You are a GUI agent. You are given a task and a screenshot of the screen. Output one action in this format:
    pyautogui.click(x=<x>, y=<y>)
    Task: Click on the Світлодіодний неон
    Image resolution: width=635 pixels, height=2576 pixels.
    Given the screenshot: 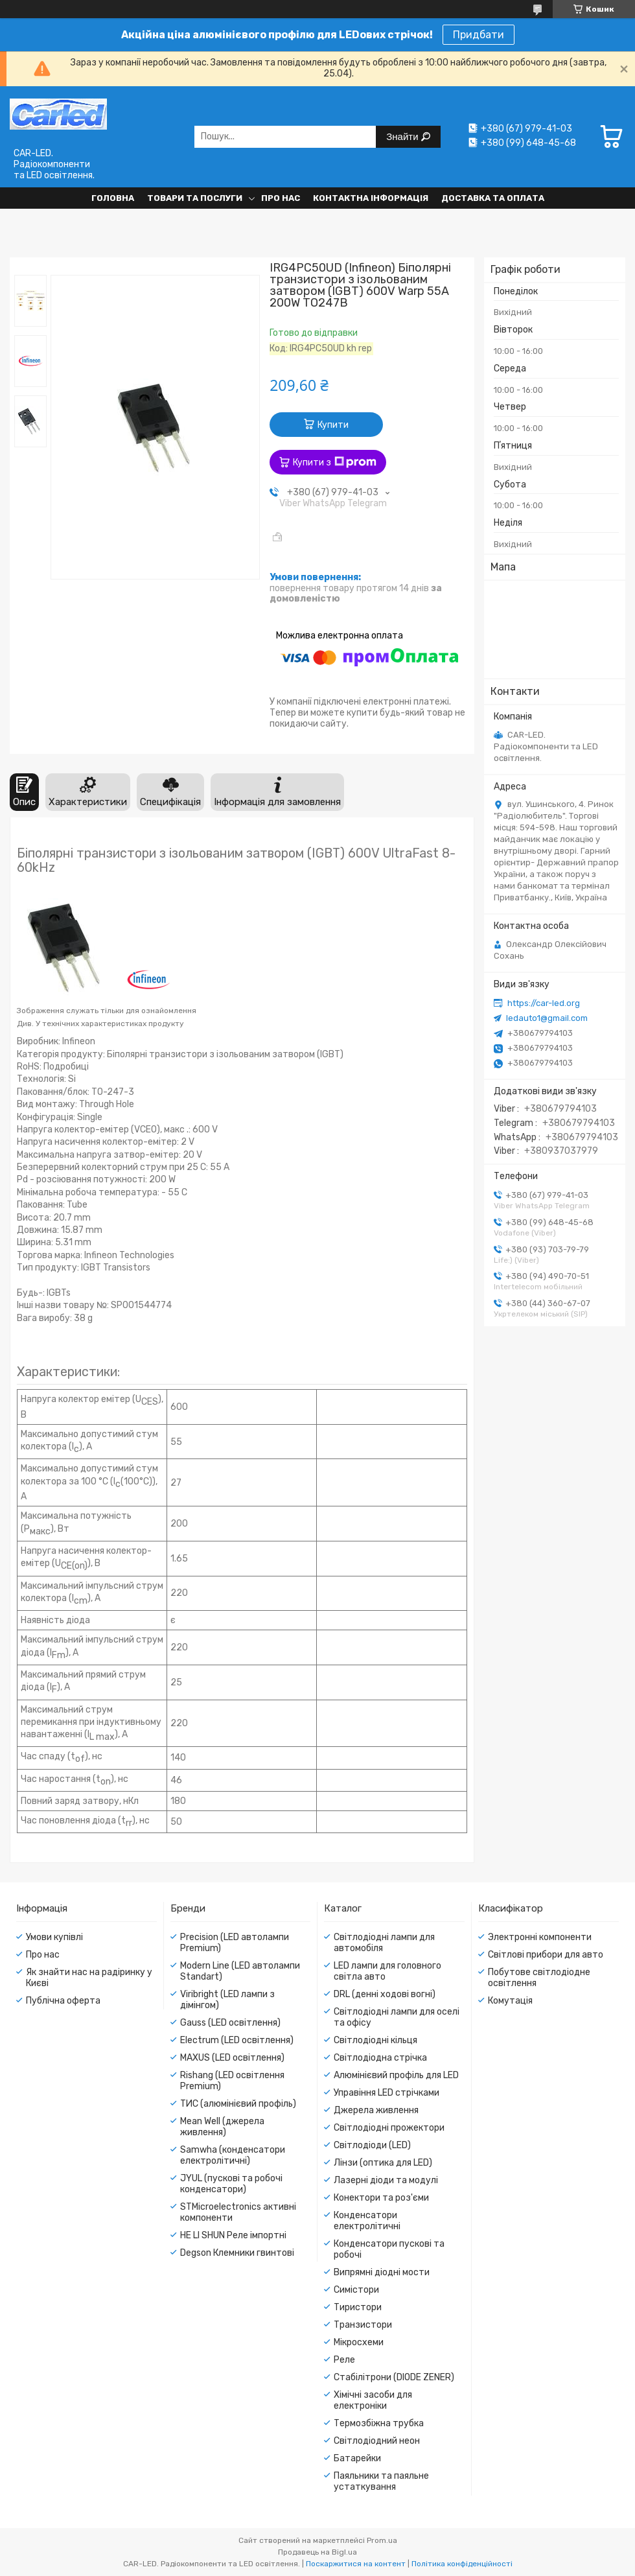 What is the action you would take?
    pyautogui.click(x=377, y=2440)
    